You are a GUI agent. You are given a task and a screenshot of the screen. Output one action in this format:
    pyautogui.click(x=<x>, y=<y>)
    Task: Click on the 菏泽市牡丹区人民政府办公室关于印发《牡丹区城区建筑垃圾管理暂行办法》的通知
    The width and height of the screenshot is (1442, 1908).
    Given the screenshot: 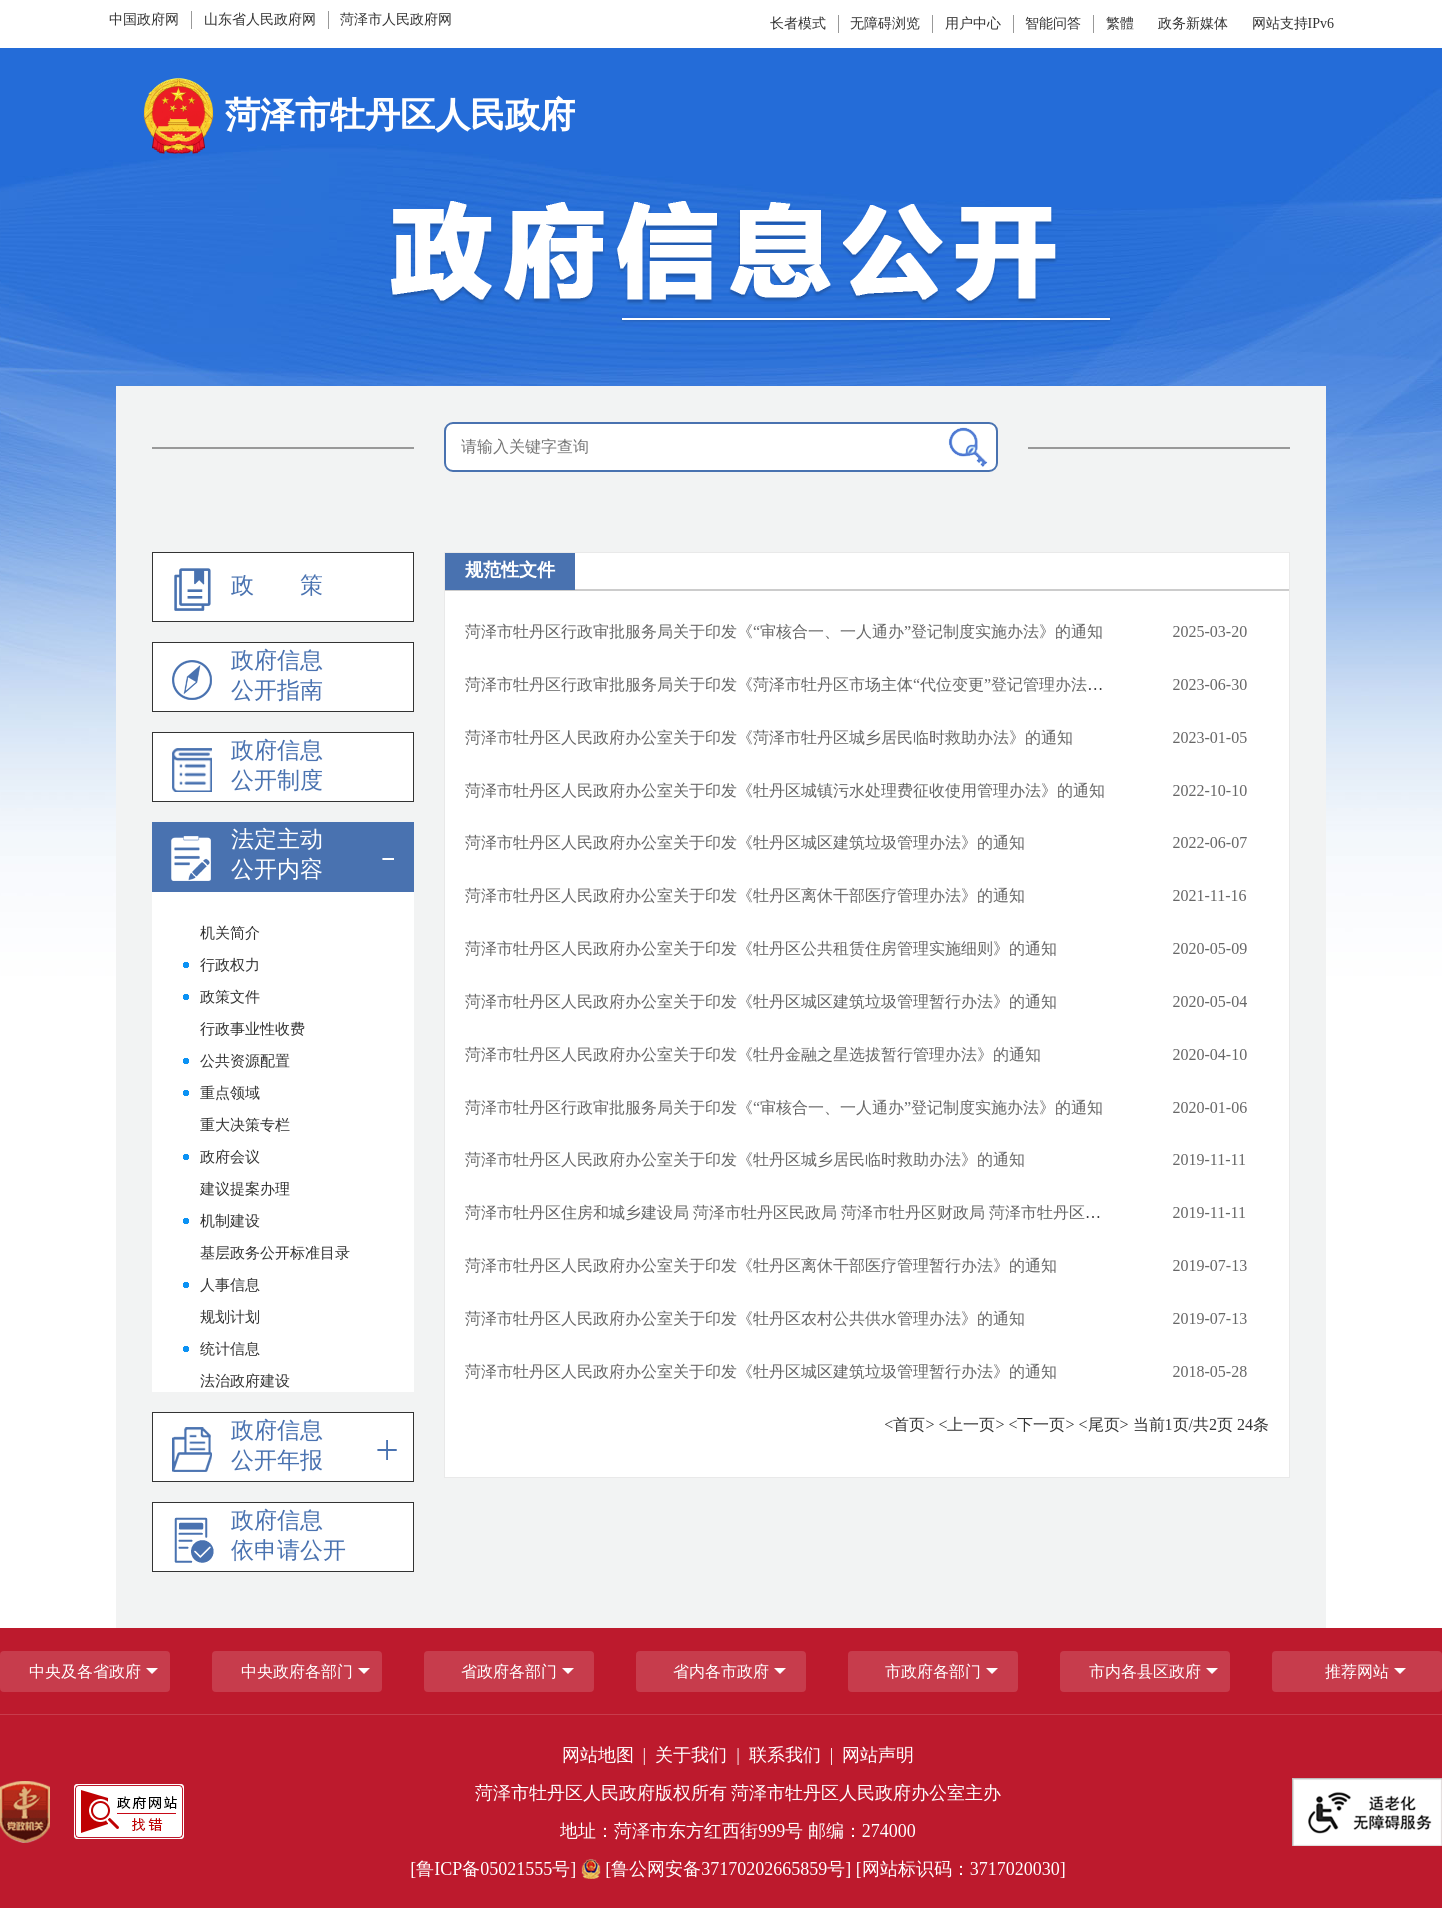 What is the action you would take?
    pyautogui.click(x=761, y=1001)
    